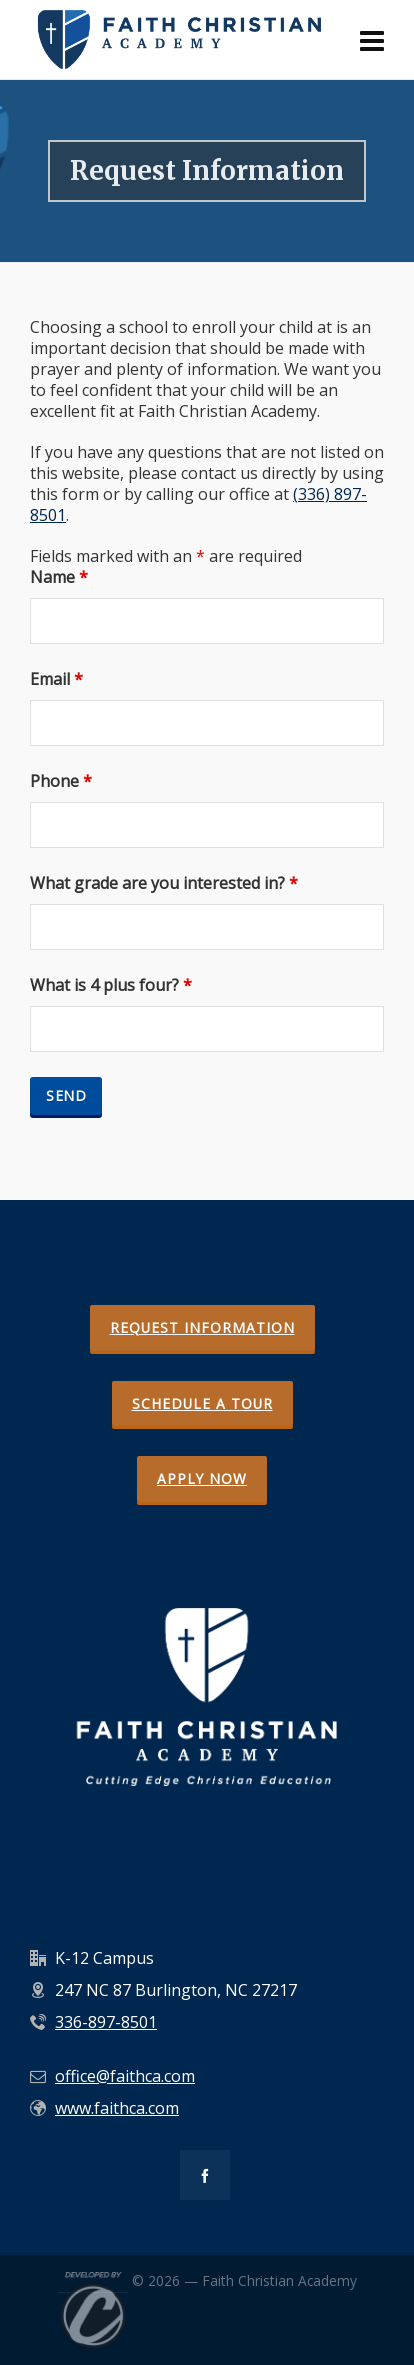 This screenshot has height=2365, width=414. What do you see at coordinates (164, 883) in the screenshot?
I see `What grade are you interested in?` at bounding box center [164, 883].